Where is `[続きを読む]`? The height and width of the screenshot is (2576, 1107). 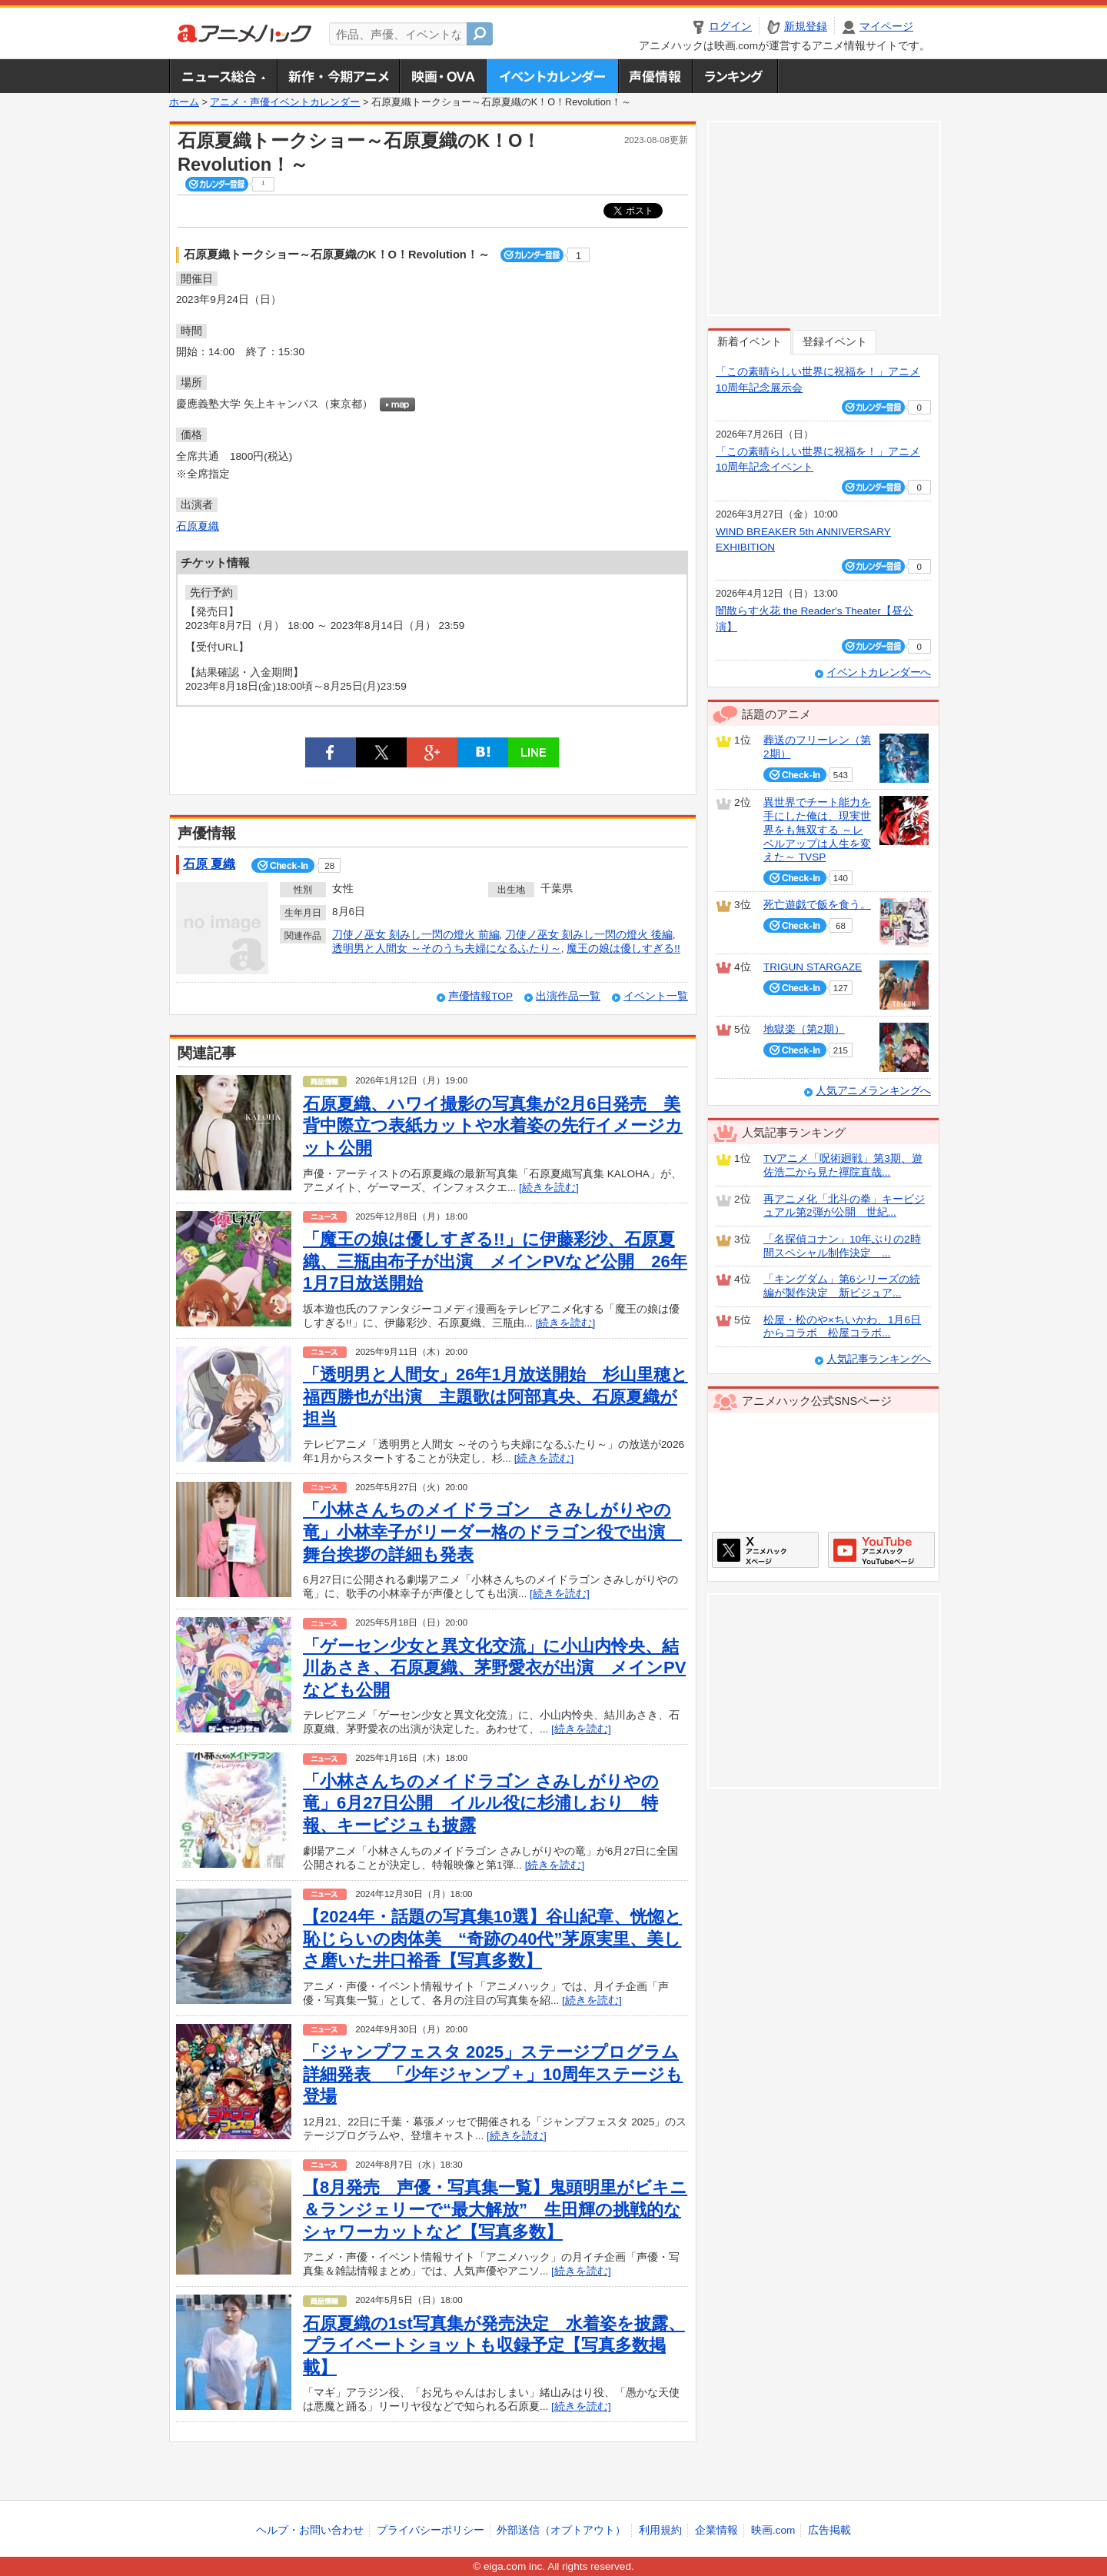 [続きを読む] is located at coordinates (549, 1187).